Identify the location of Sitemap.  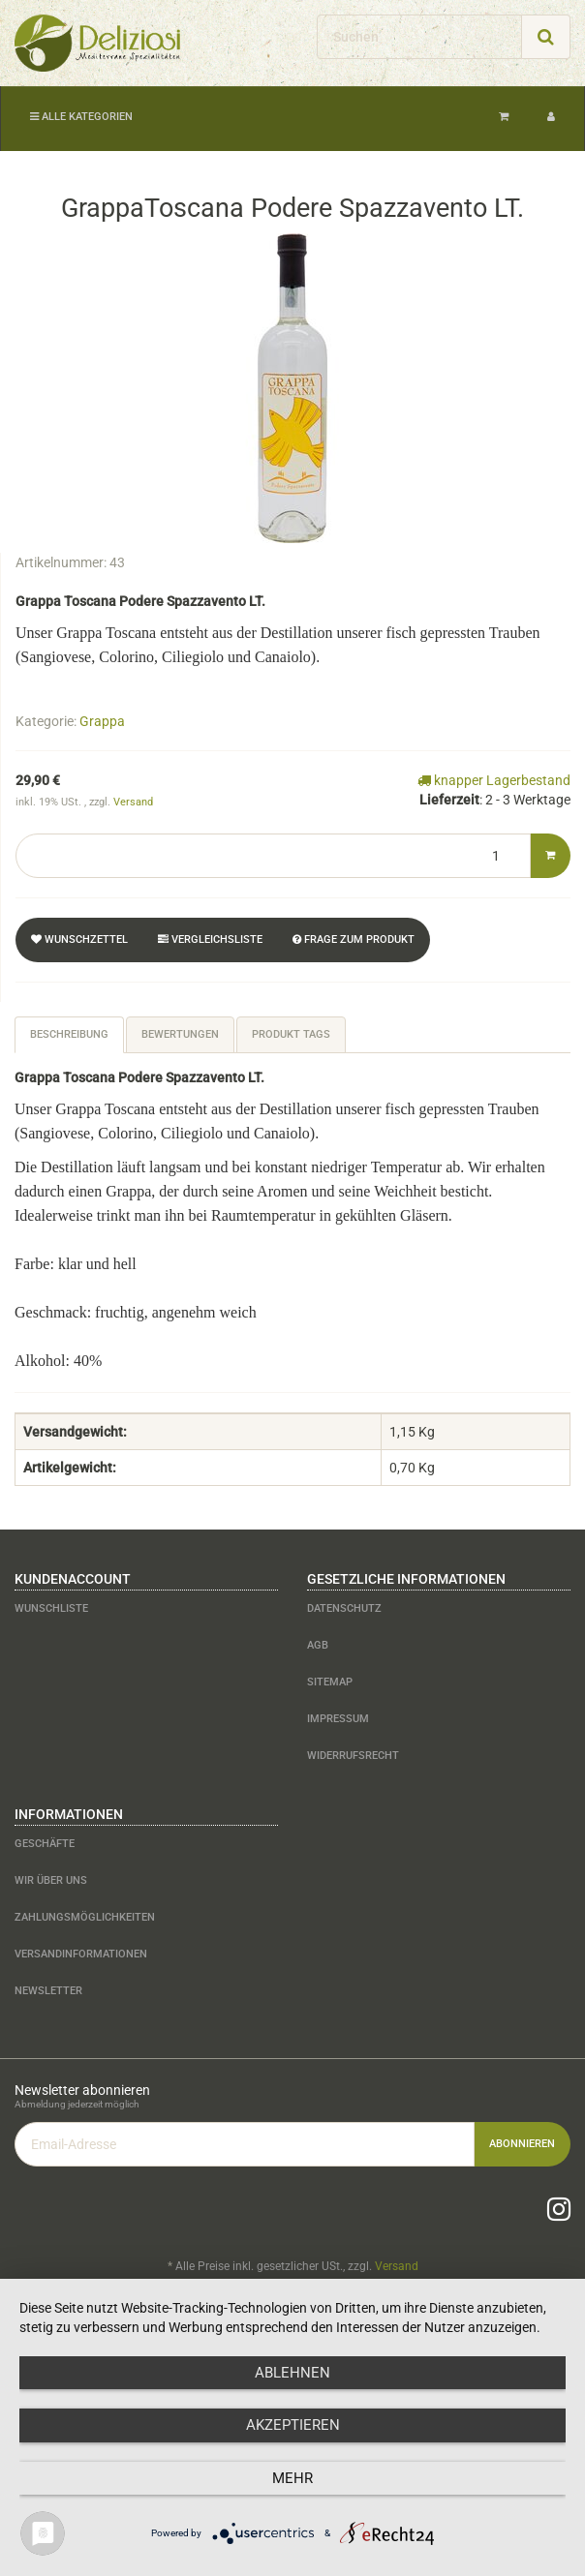
(330, 1682).